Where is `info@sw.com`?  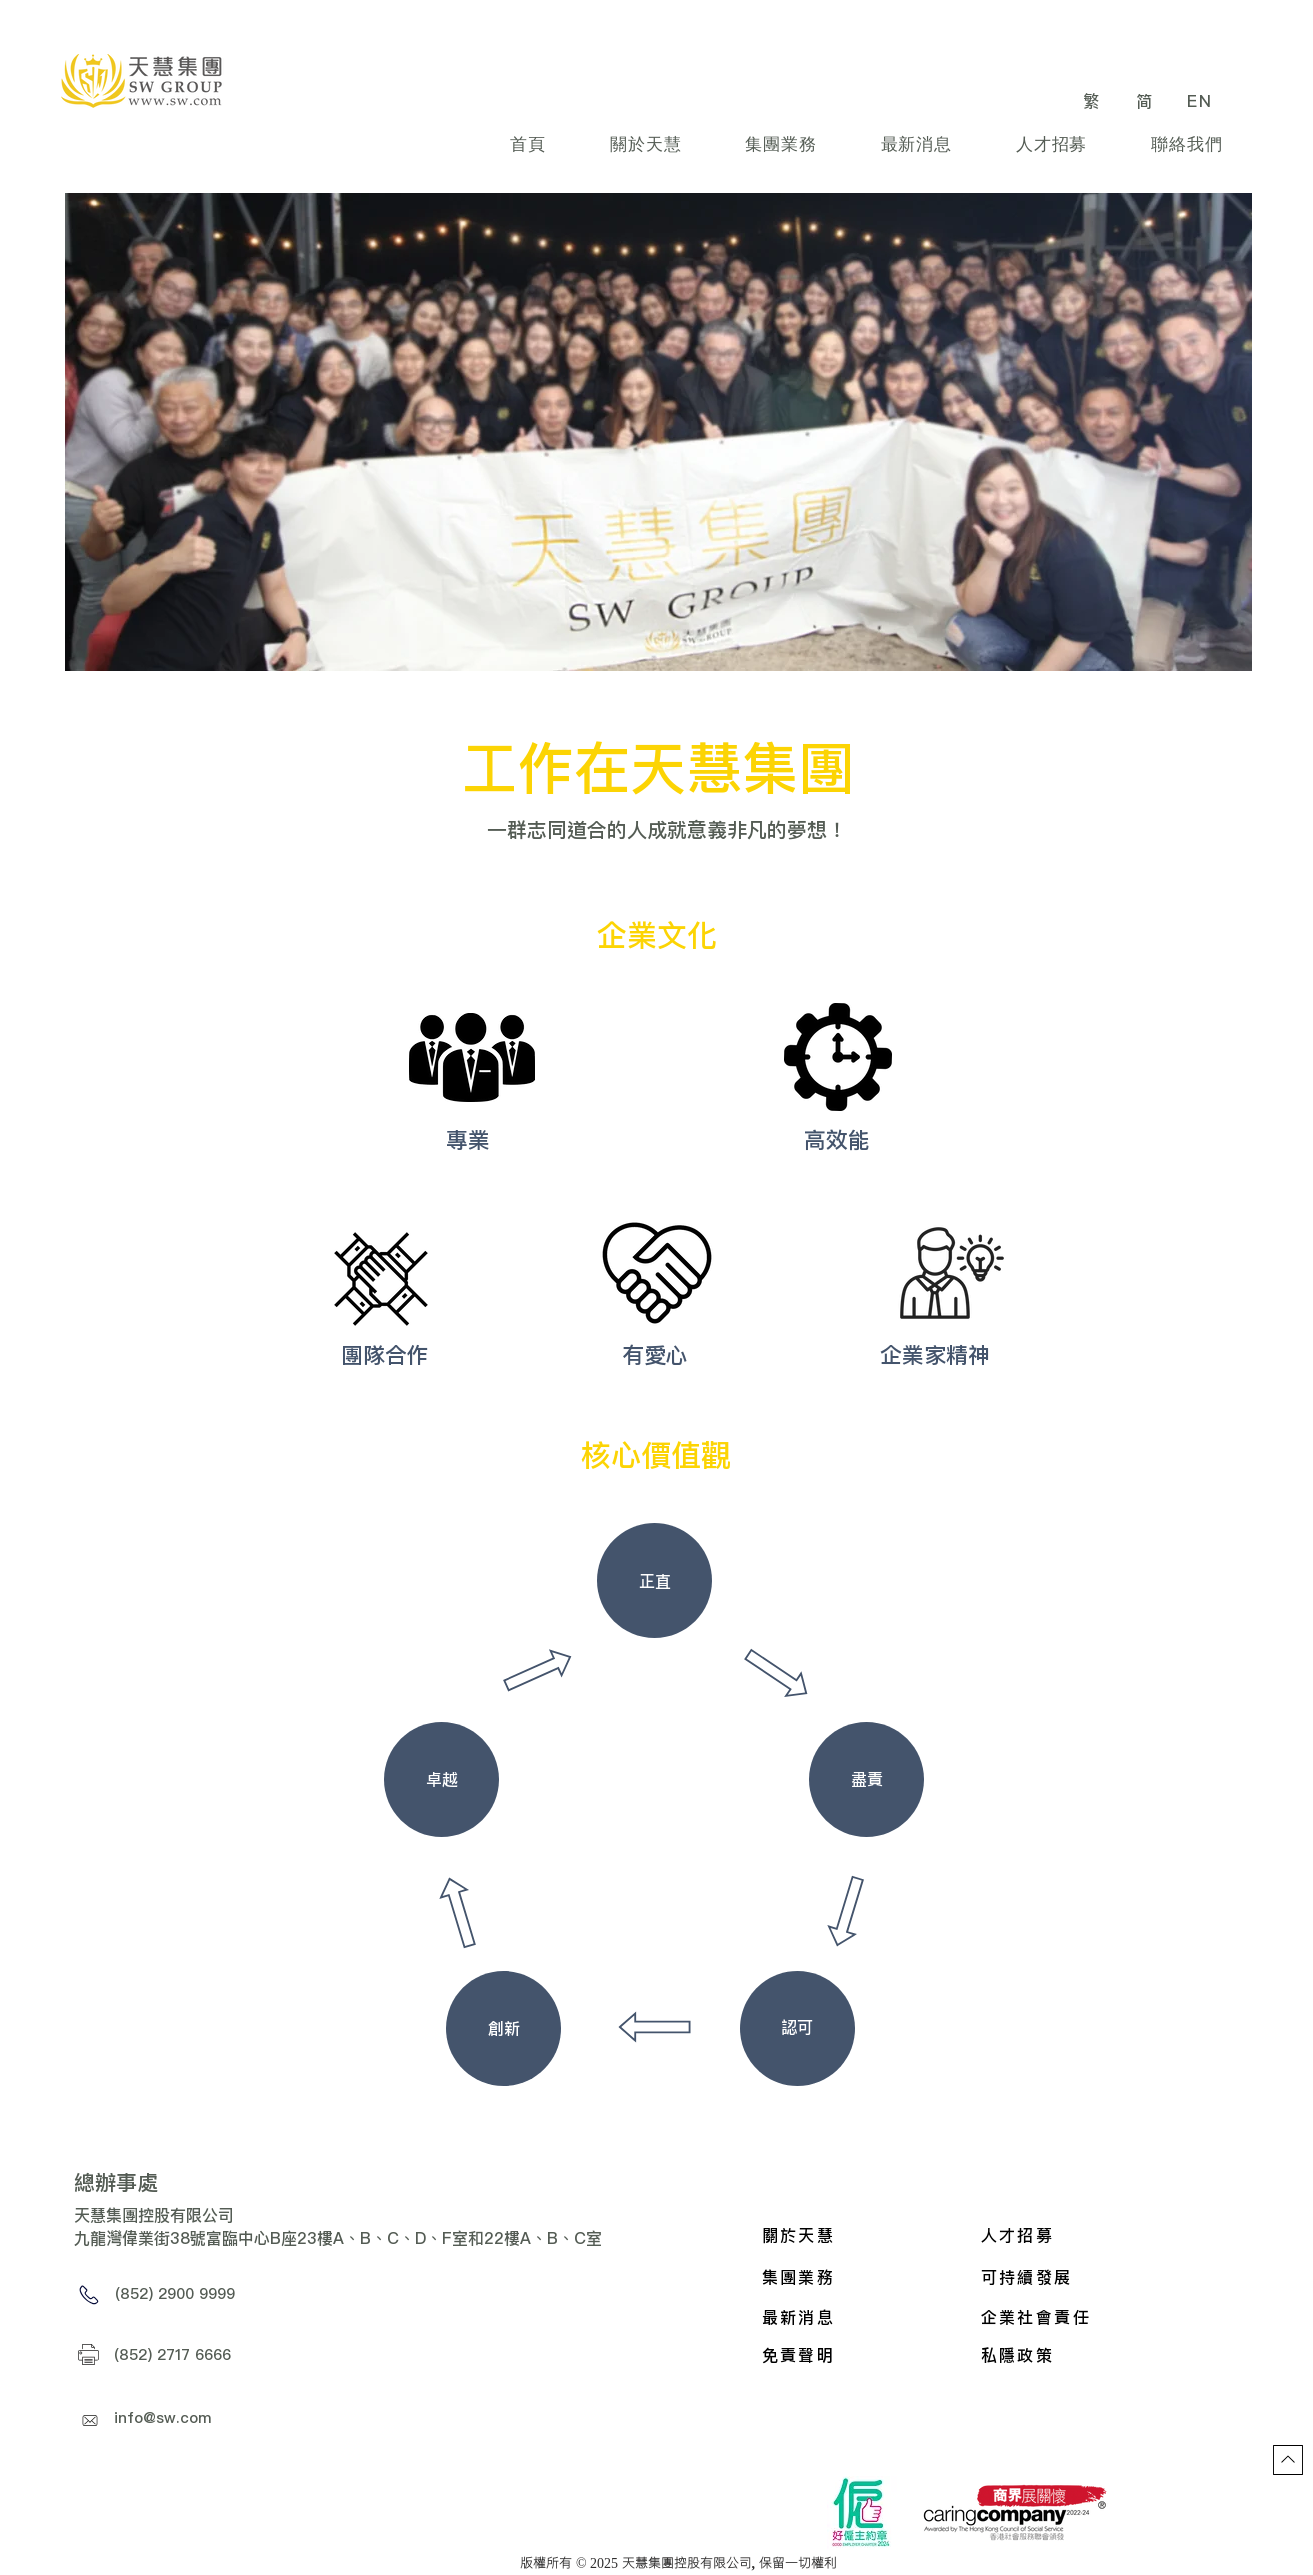 info@sw.com is located at coordinates (163, 2417).